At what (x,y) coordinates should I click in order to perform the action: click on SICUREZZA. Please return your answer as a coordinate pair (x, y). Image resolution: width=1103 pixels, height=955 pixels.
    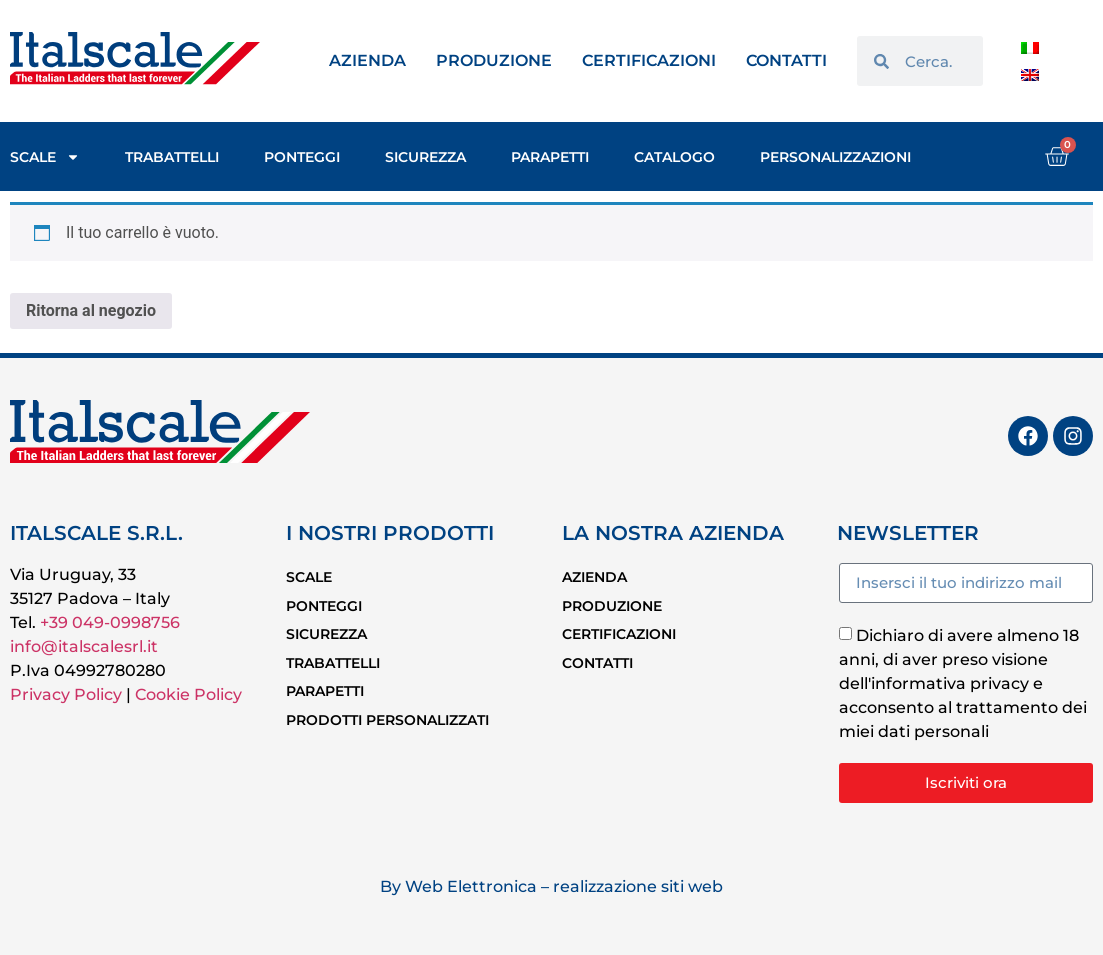
    Looking at the image, I should click on (425, 157).